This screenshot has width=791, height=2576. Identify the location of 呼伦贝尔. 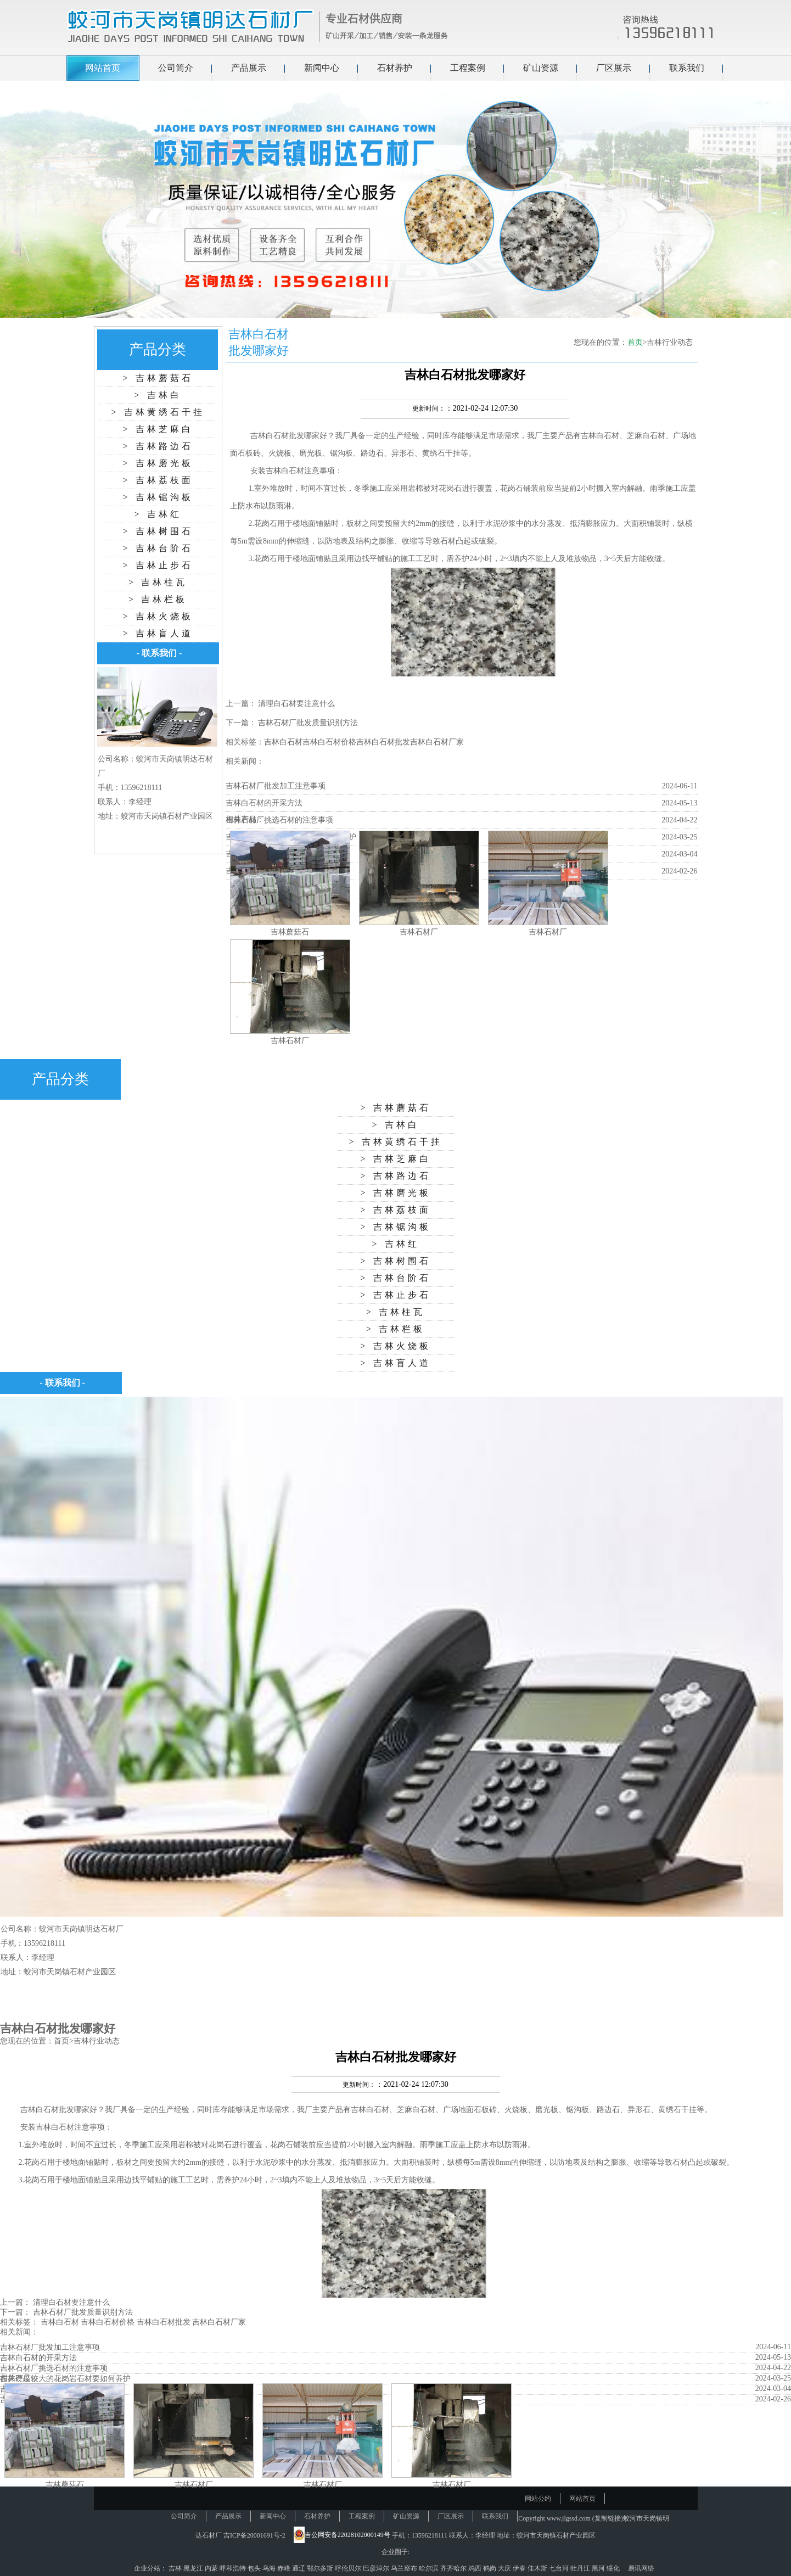
(349, 2568).